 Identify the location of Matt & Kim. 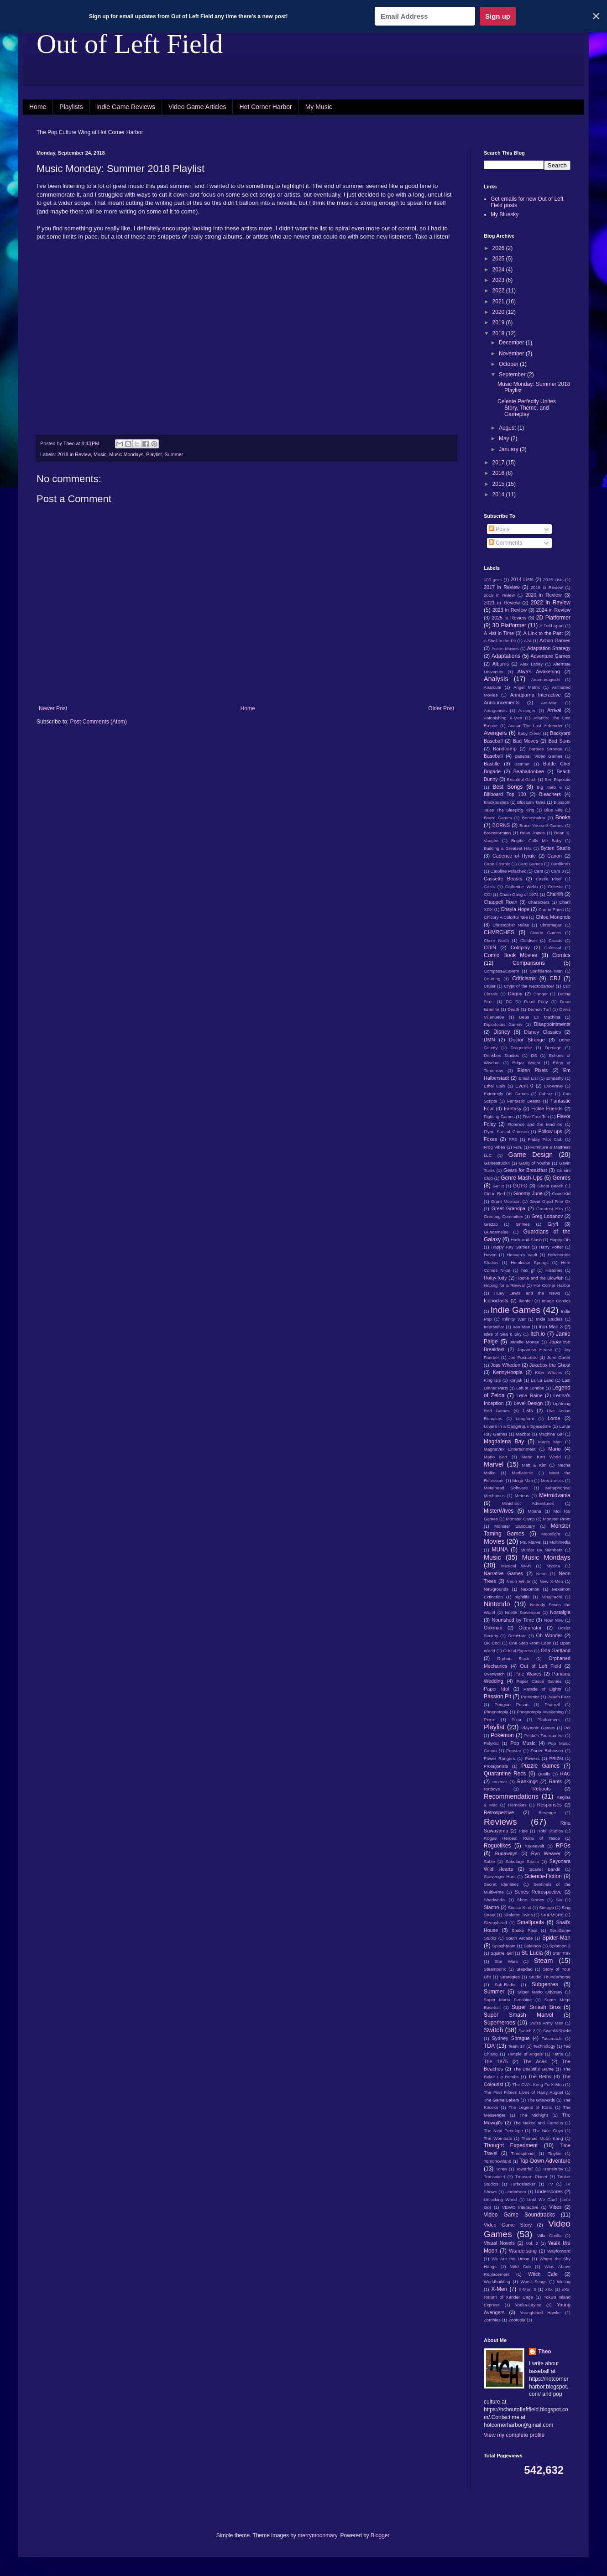
(534, 1465).